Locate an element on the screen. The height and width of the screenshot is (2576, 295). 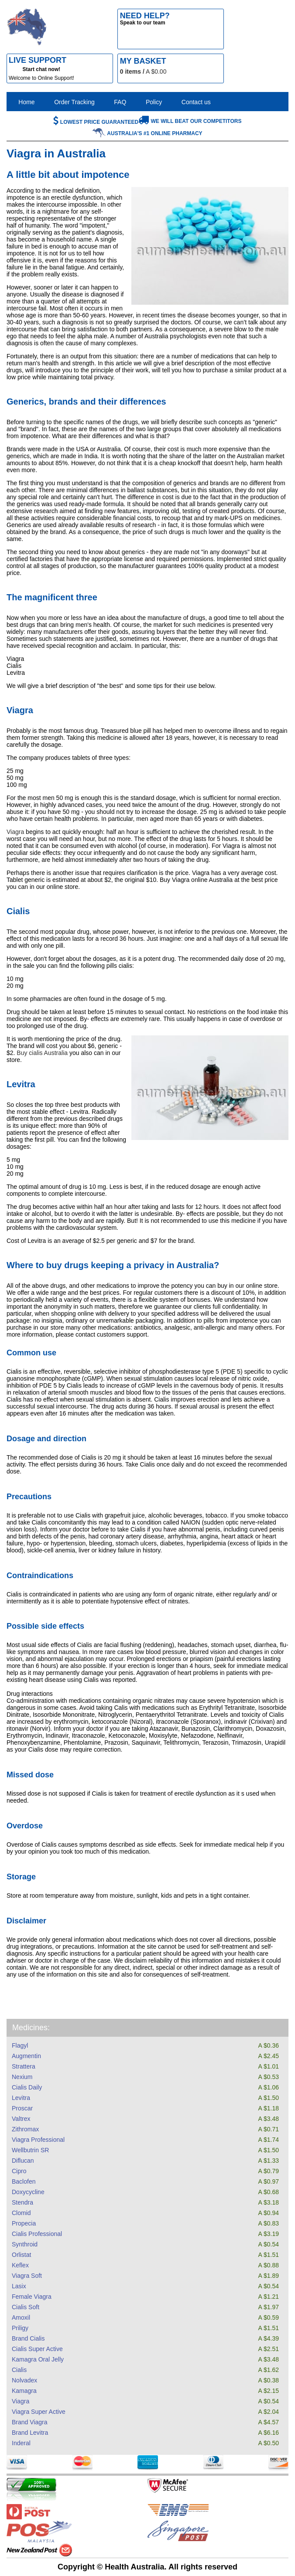
Keflex is located at coordinates (20, 2265).